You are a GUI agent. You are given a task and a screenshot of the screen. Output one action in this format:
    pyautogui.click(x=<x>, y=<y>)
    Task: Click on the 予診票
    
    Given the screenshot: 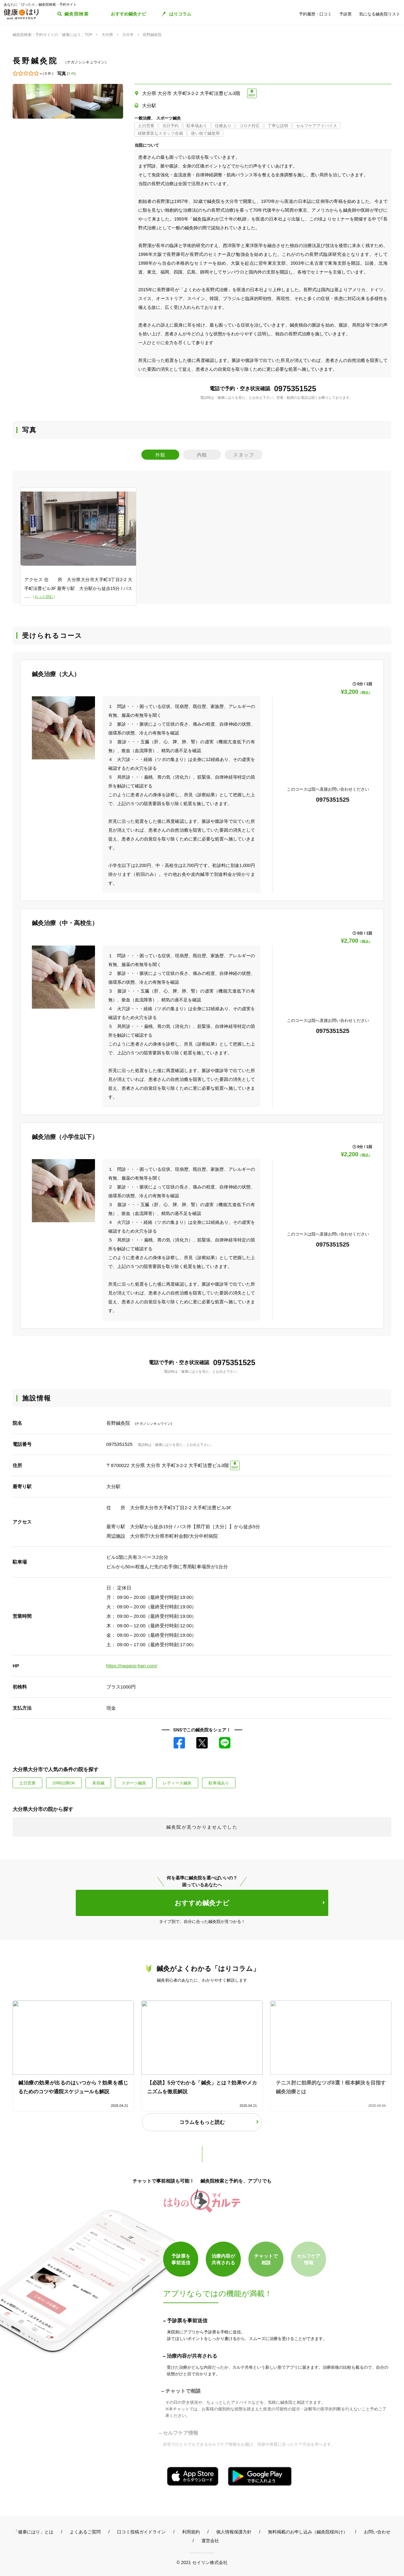 What is the action you would take?
    pyautogui.click(x=345, y=14)
    